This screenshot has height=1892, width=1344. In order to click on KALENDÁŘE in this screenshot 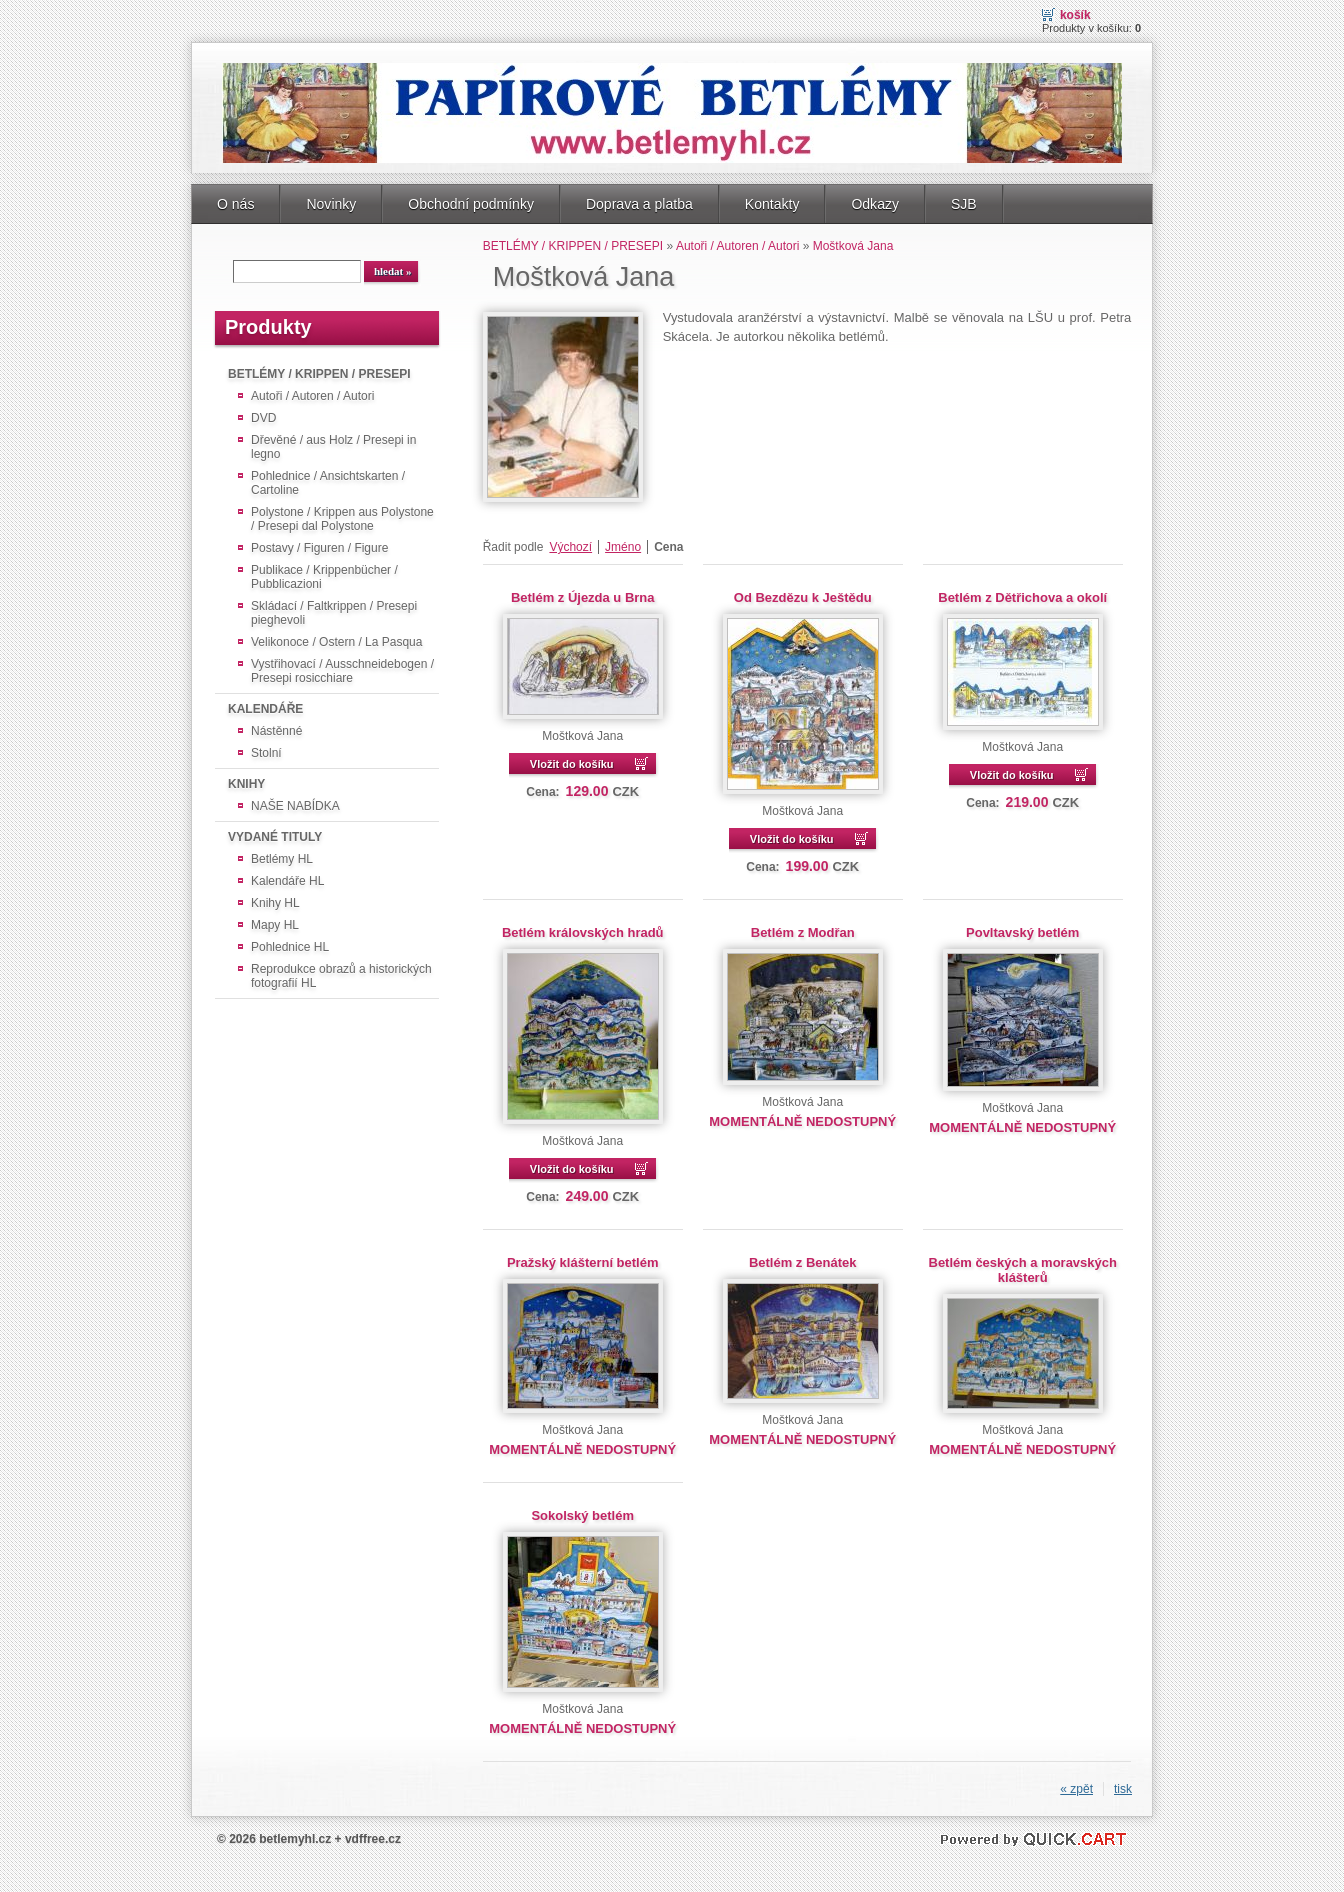, I will do `click(265, 709)`.